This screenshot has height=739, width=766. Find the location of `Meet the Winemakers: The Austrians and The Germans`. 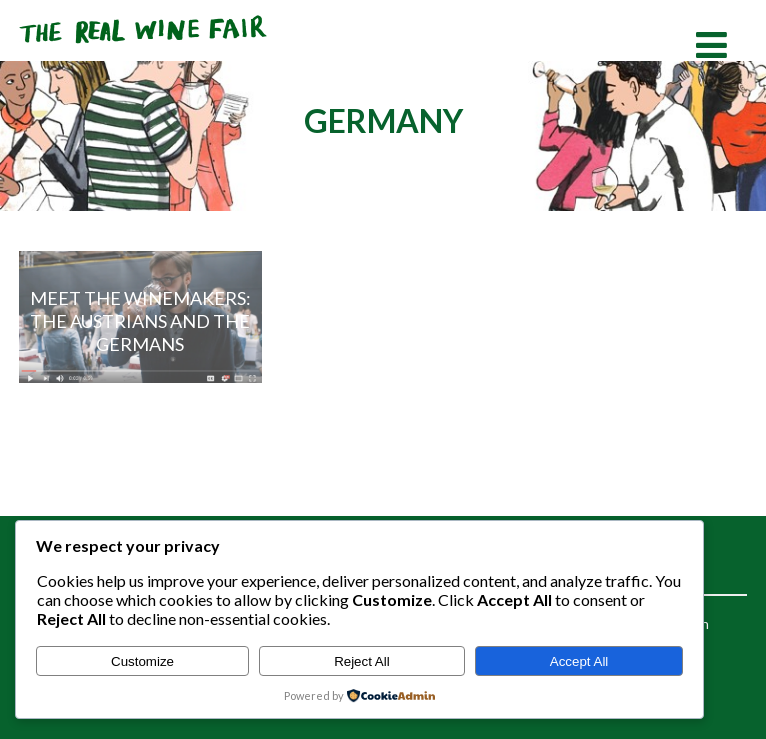

Meet the Winemakers: The Austrians and The Germans is located at coordinates (140, 320).